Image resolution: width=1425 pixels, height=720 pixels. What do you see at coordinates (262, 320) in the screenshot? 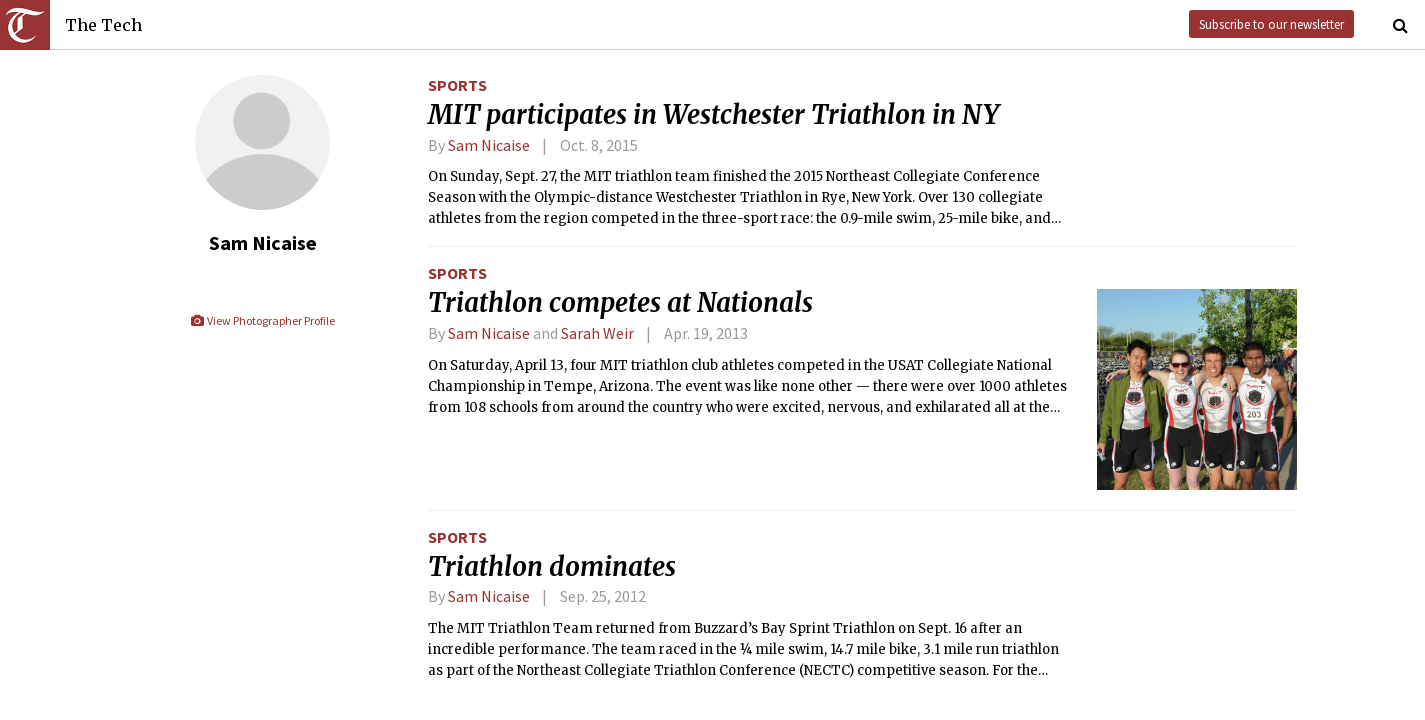
I see `View Photographer Profile` at bounding box center [262, 320].